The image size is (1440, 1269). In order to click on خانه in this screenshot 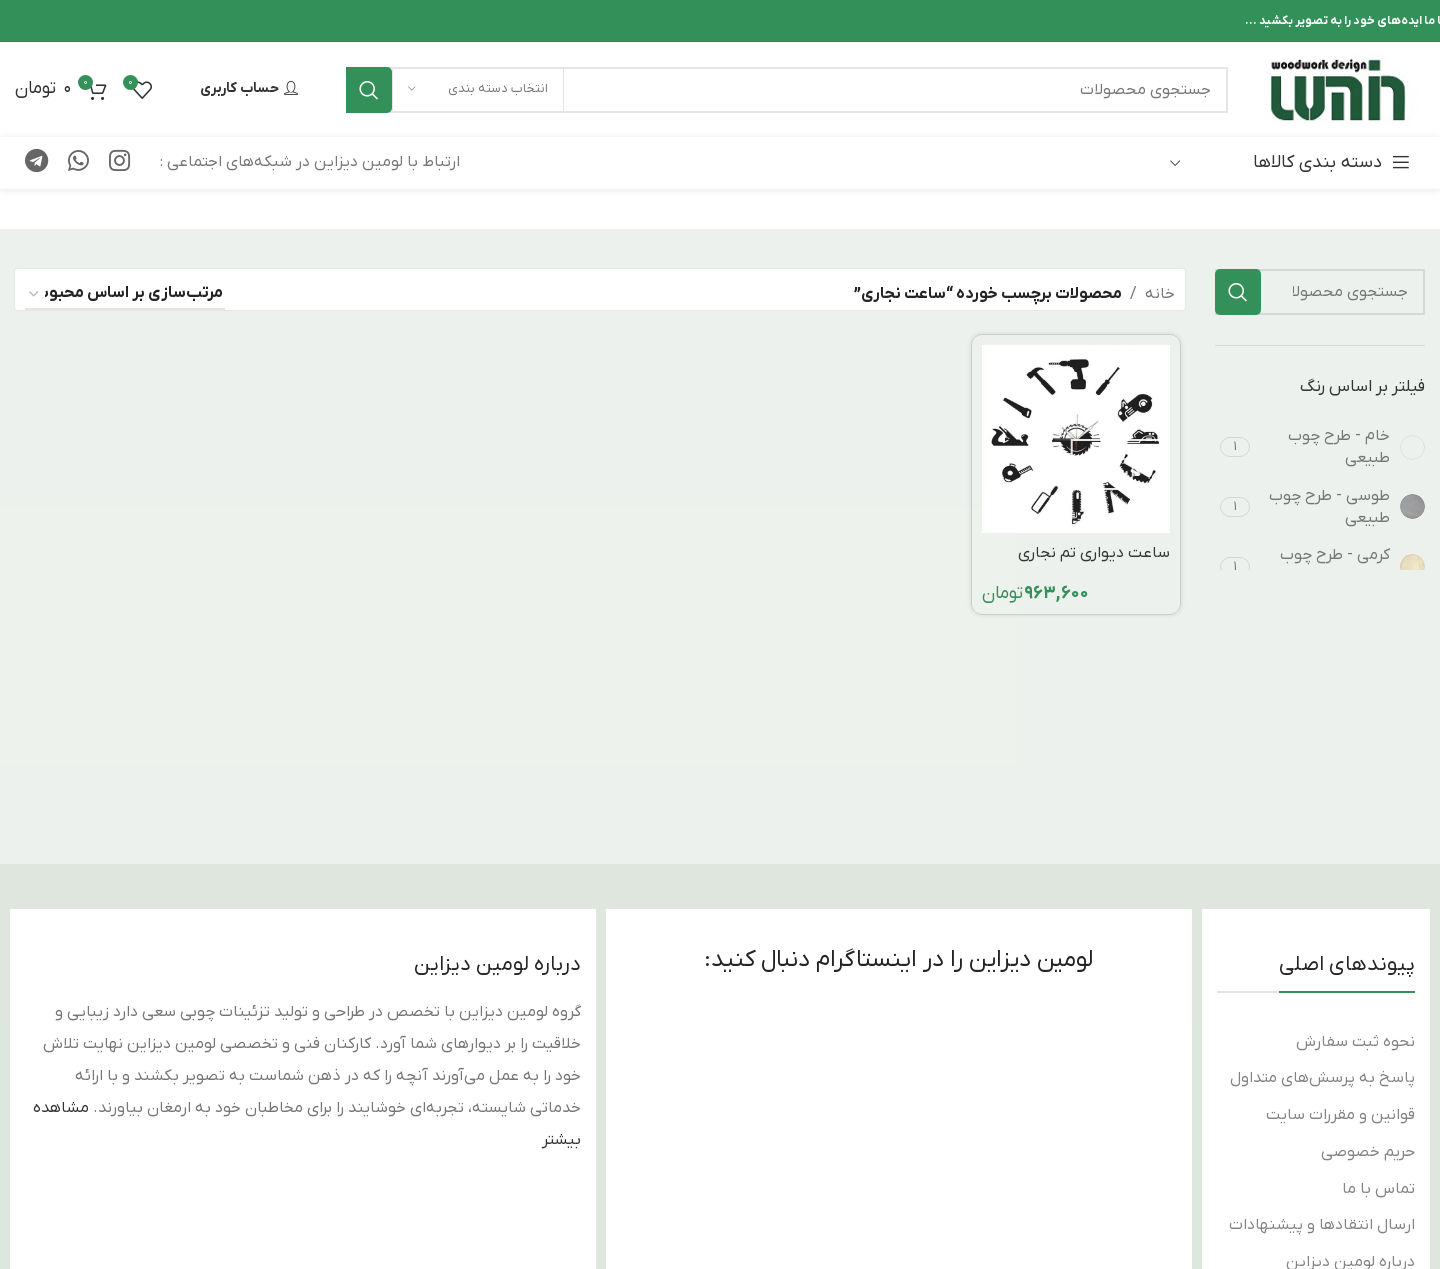, I will do `click(1160, 294)`.